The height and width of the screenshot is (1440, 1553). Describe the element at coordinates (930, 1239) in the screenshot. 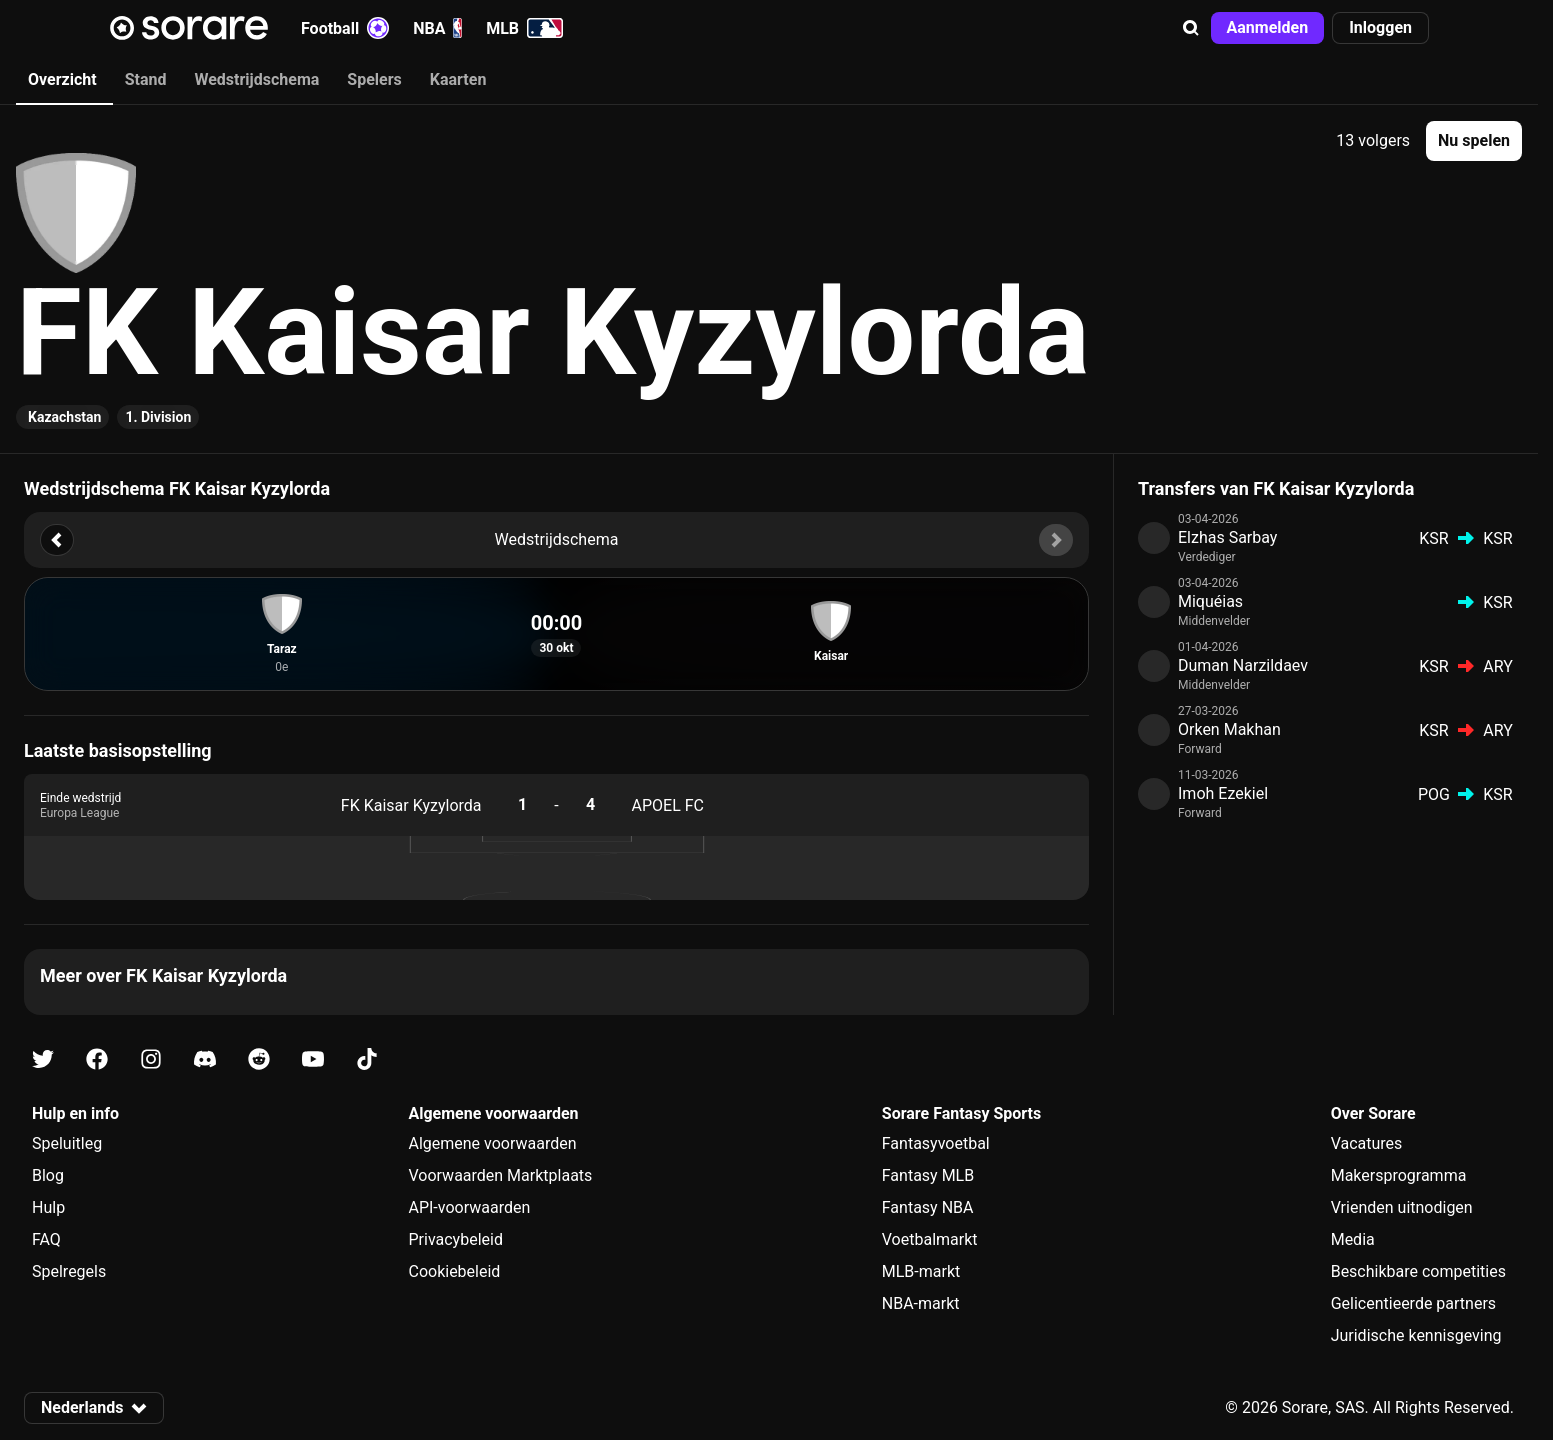

I see `Voetbalmarkt` at that location.